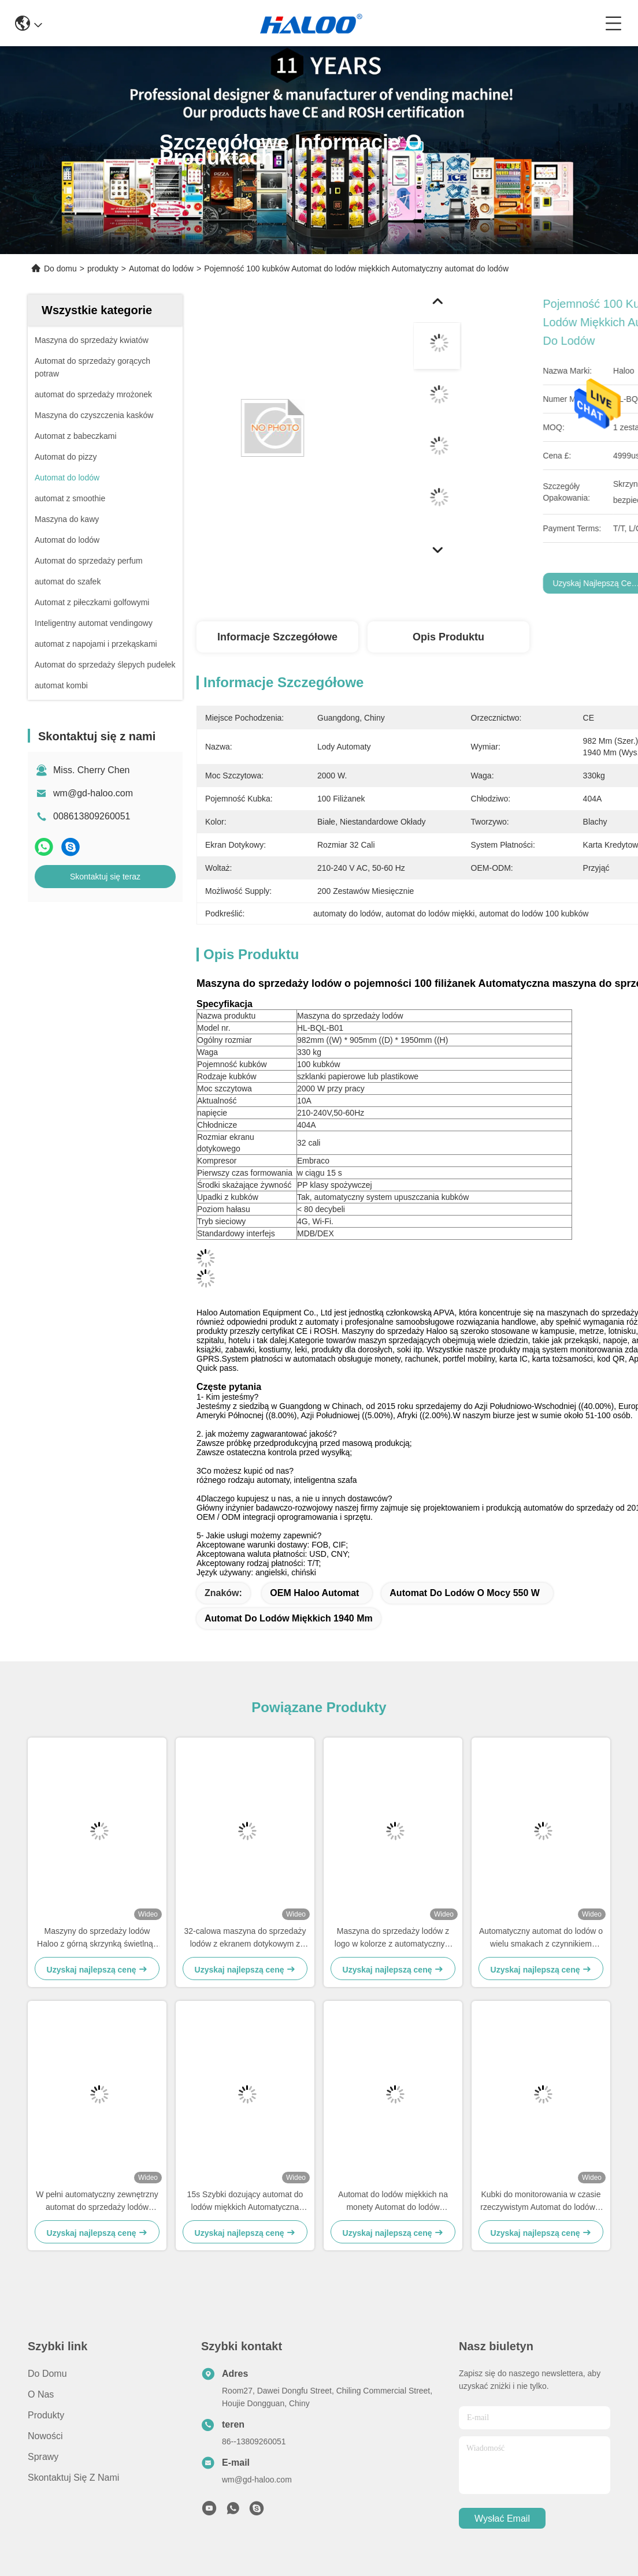  Describe the element at coordinates (93, 793) in the screenshot. I see `wm@gd-haloo.com` at that location.